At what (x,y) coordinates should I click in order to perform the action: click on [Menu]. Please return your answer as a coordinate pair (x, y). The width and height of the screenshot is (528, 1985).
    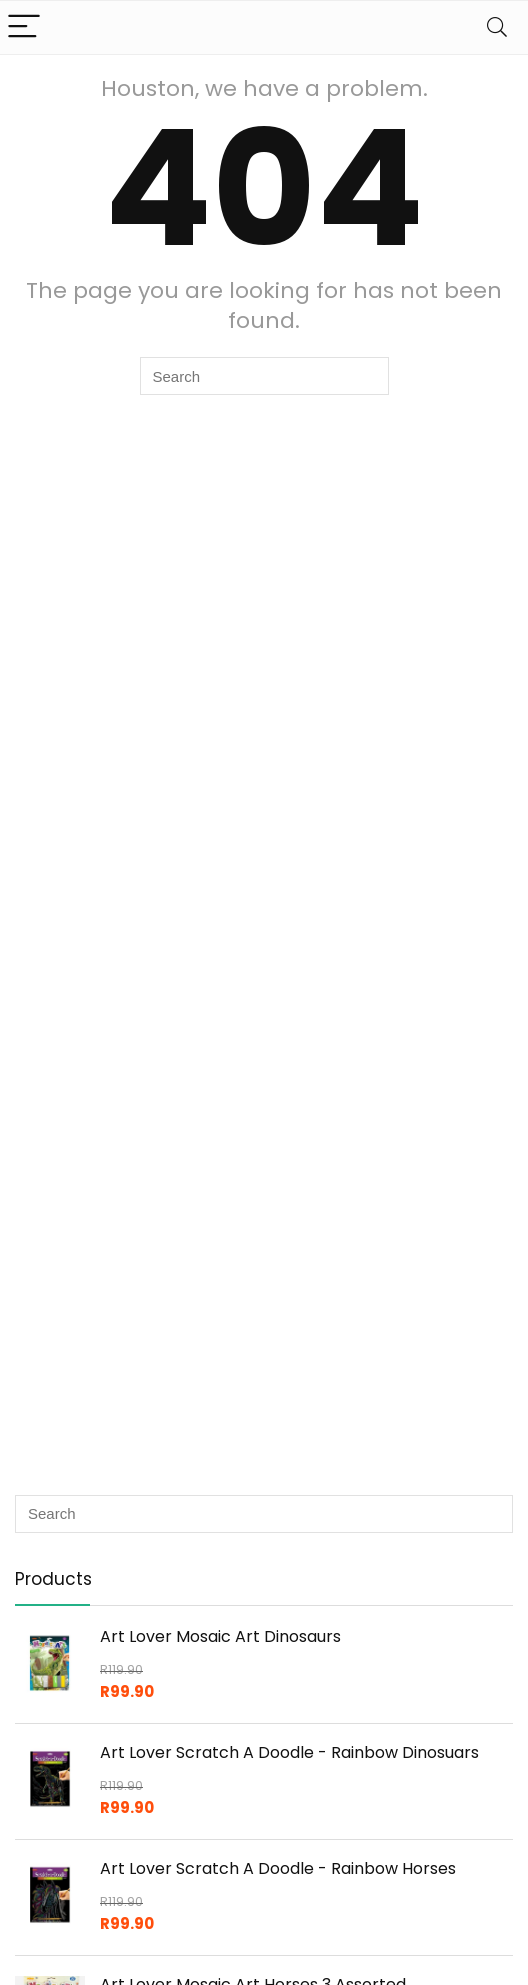
    Looking at the image, I should click on (24, 27).